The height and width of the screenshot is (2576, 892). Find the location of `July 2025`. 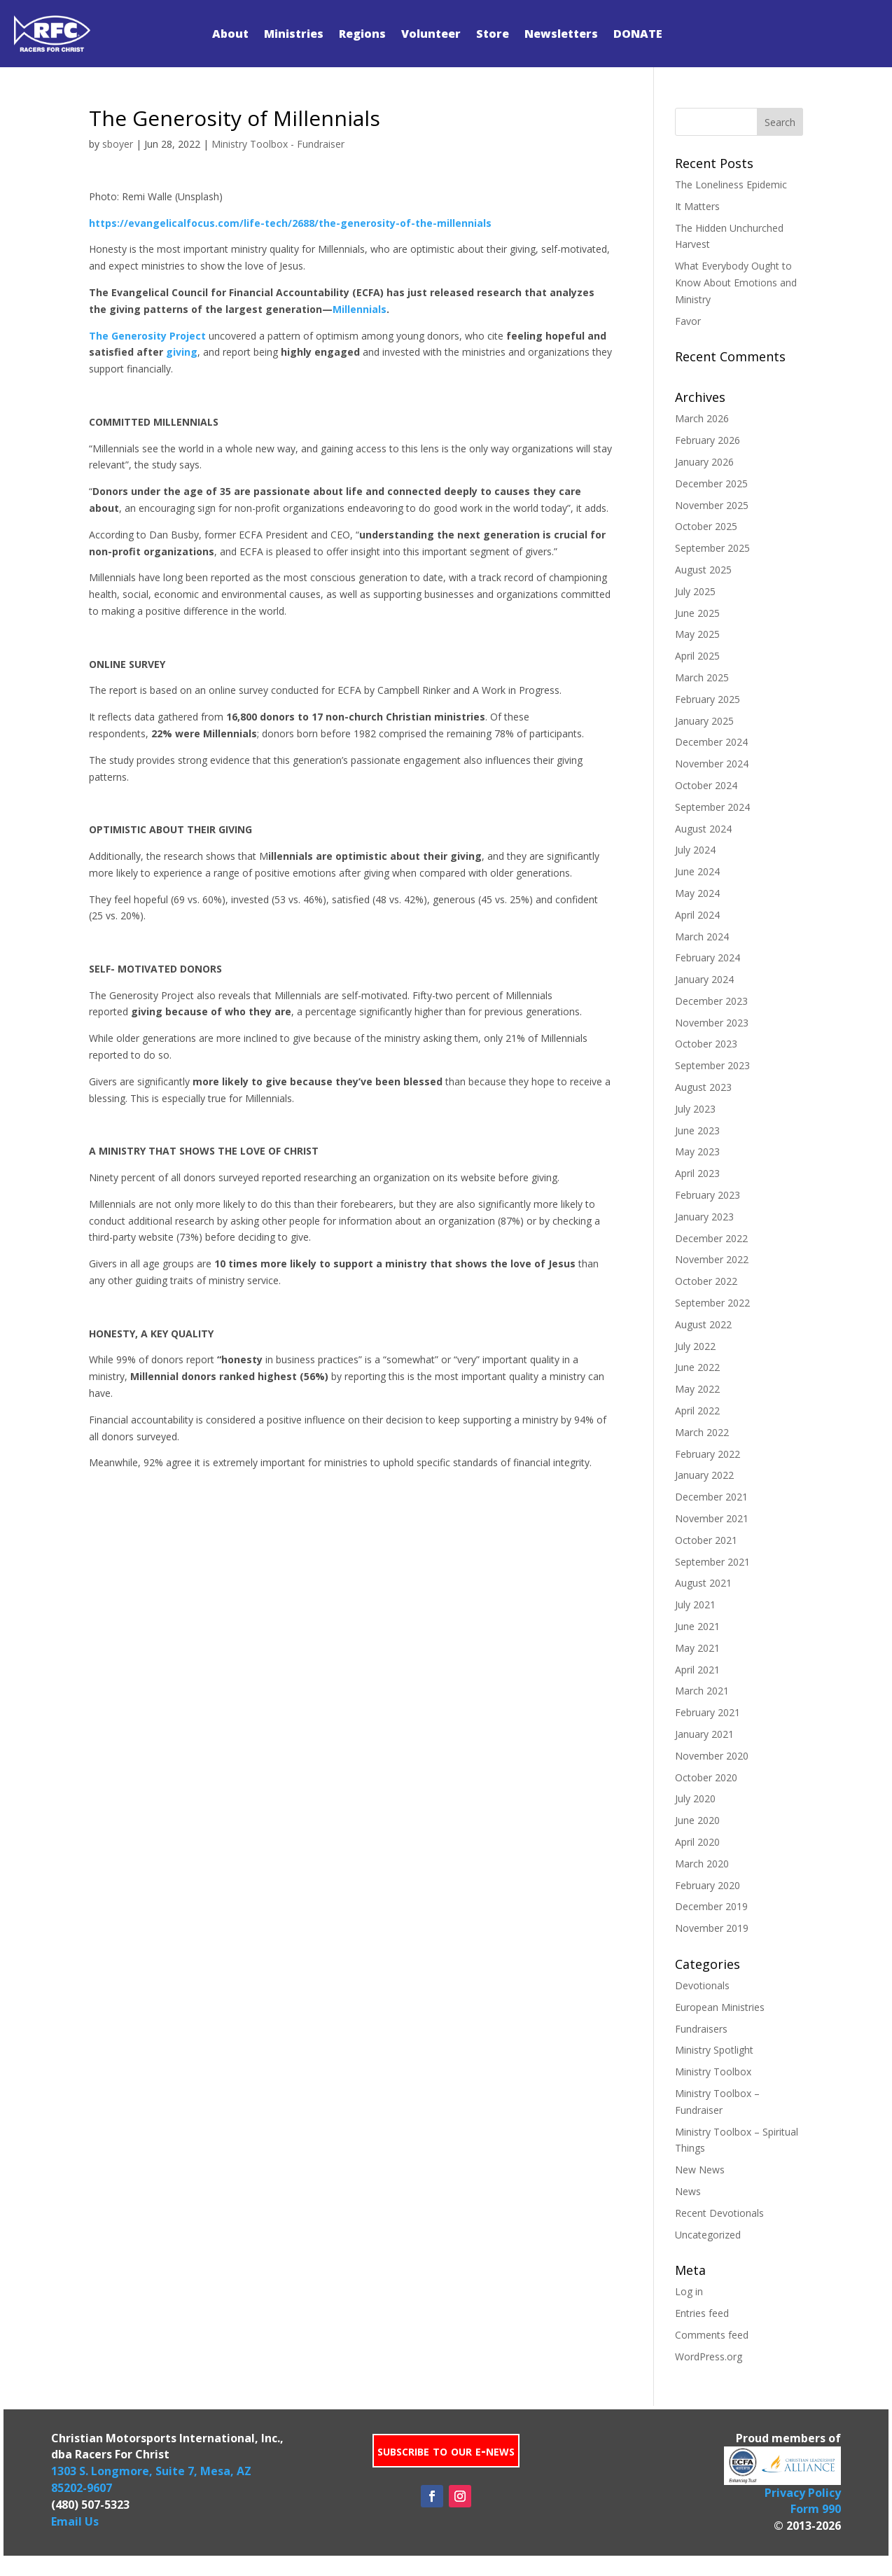

July 2025 is located at coordinates (695, 591).